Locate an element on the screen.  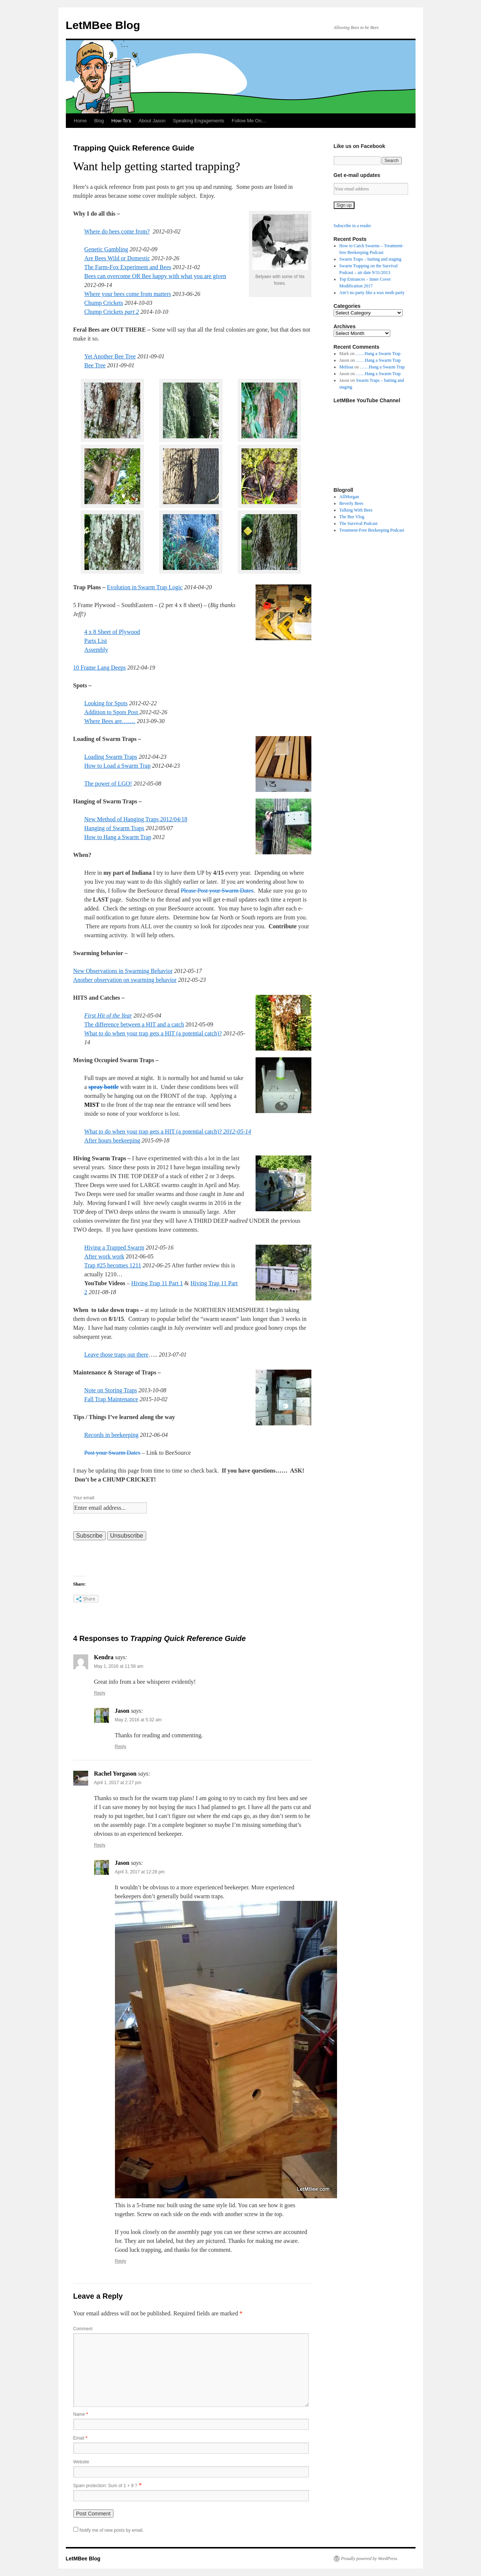
Looking for Spots is located at coordinates (106, 703).